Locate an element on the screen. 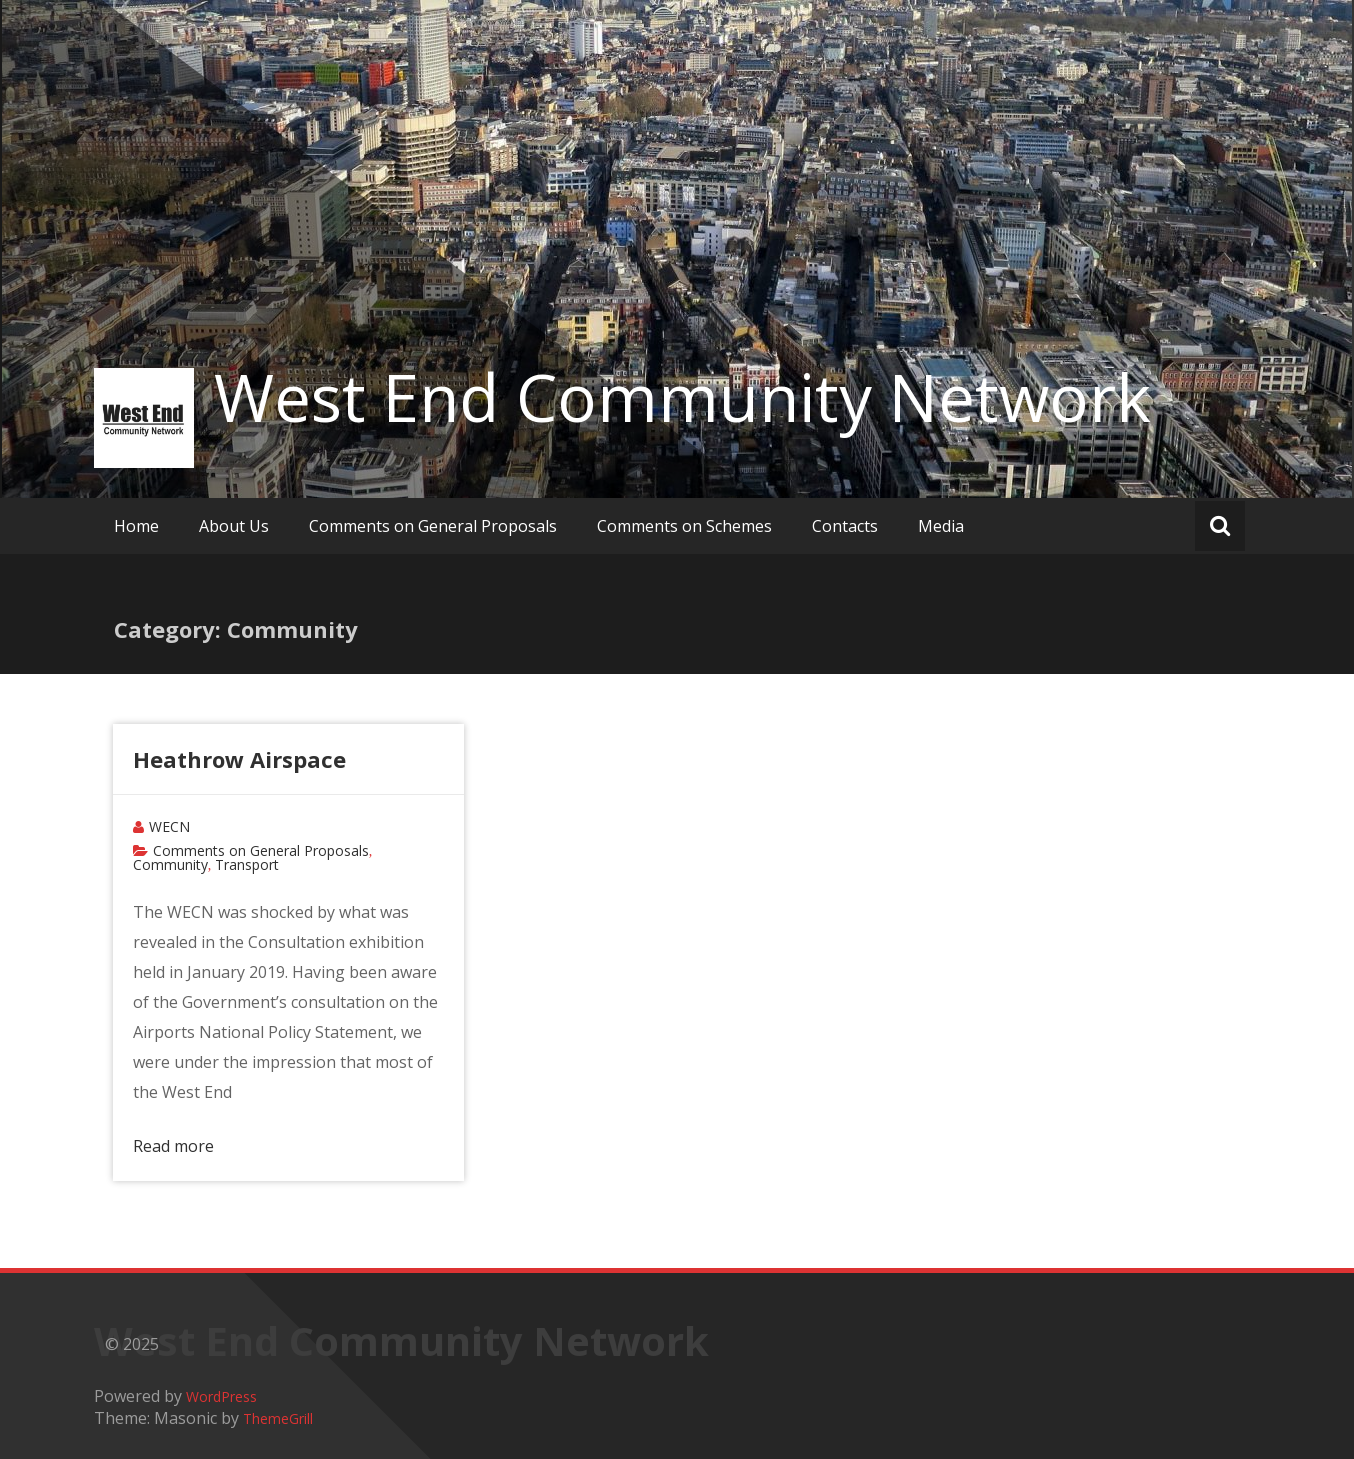 This screenshot has height=1459, width=1354. West End Community Network is located at coordinates (682, 397).